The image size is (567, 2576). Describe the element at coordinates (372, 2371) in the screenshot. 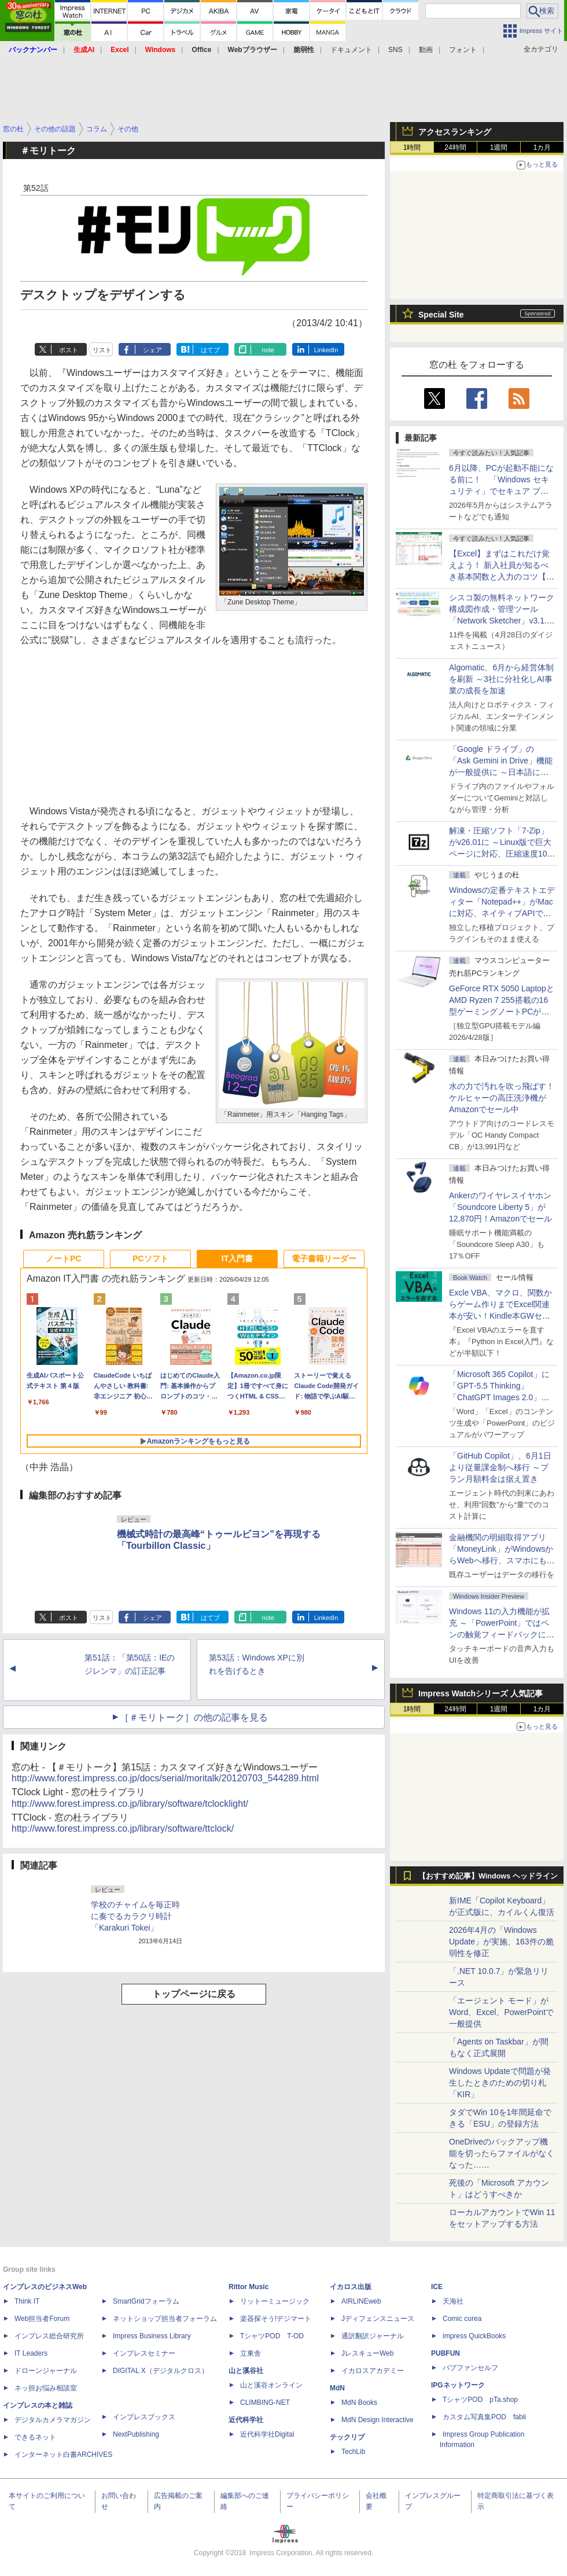

I see `イカロスアカデミー` at that location.